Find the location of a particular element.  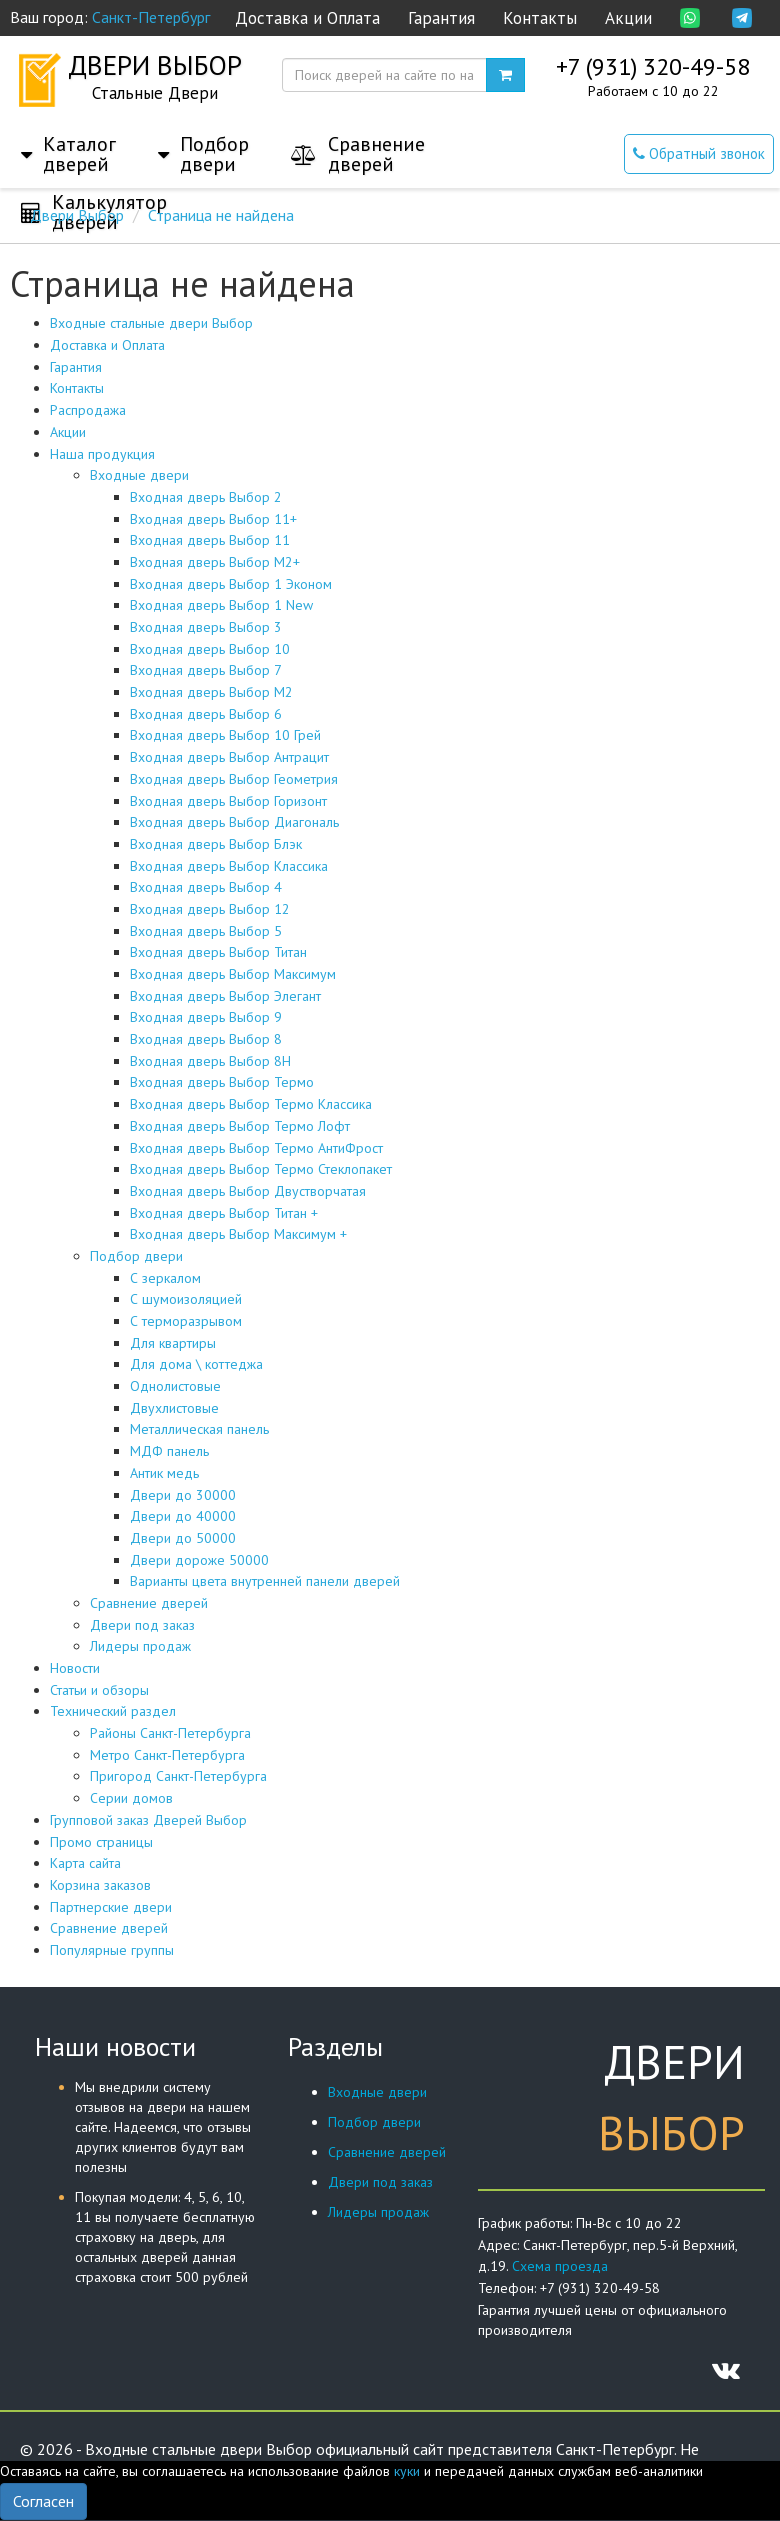

куки is located at coordinates (407, 2471).